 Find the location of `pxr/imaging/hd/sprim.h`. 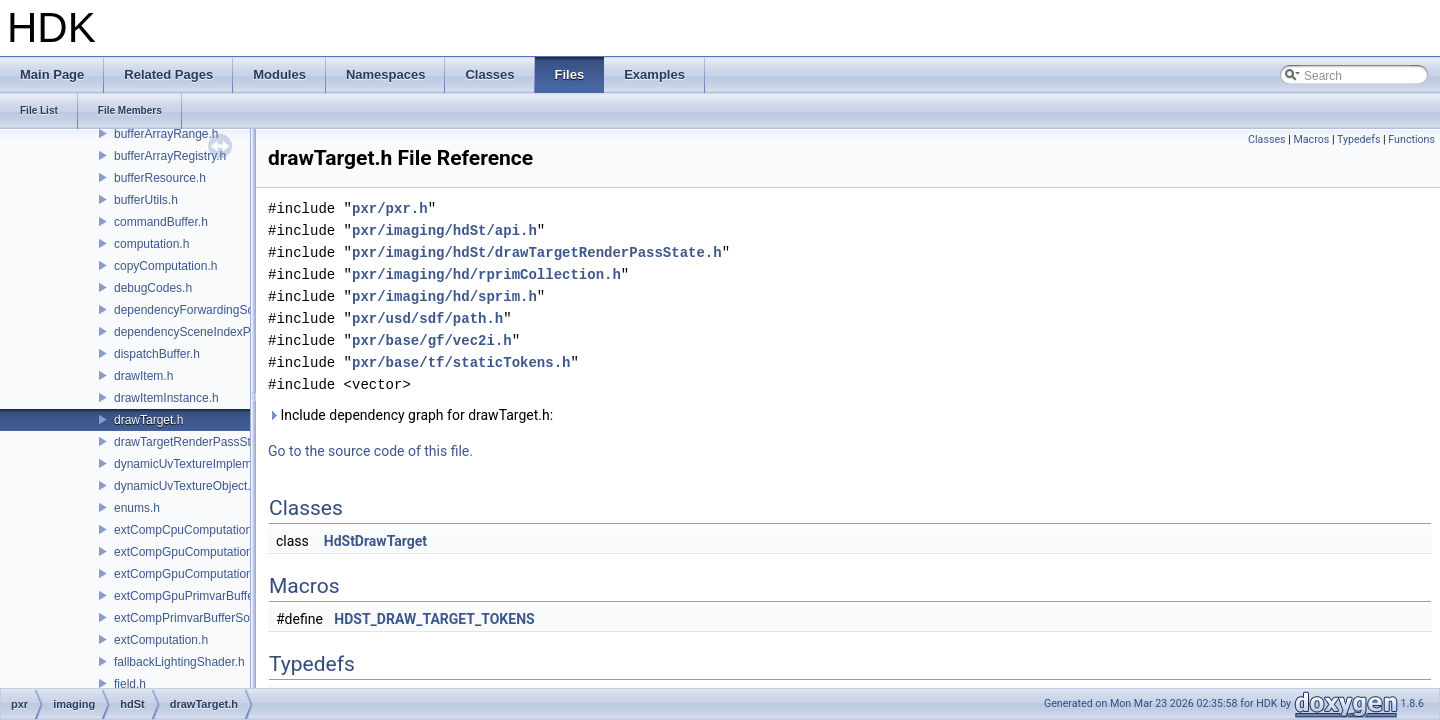

pxr/imaging/hd/sprim.h is located at coordinates (444, 296).